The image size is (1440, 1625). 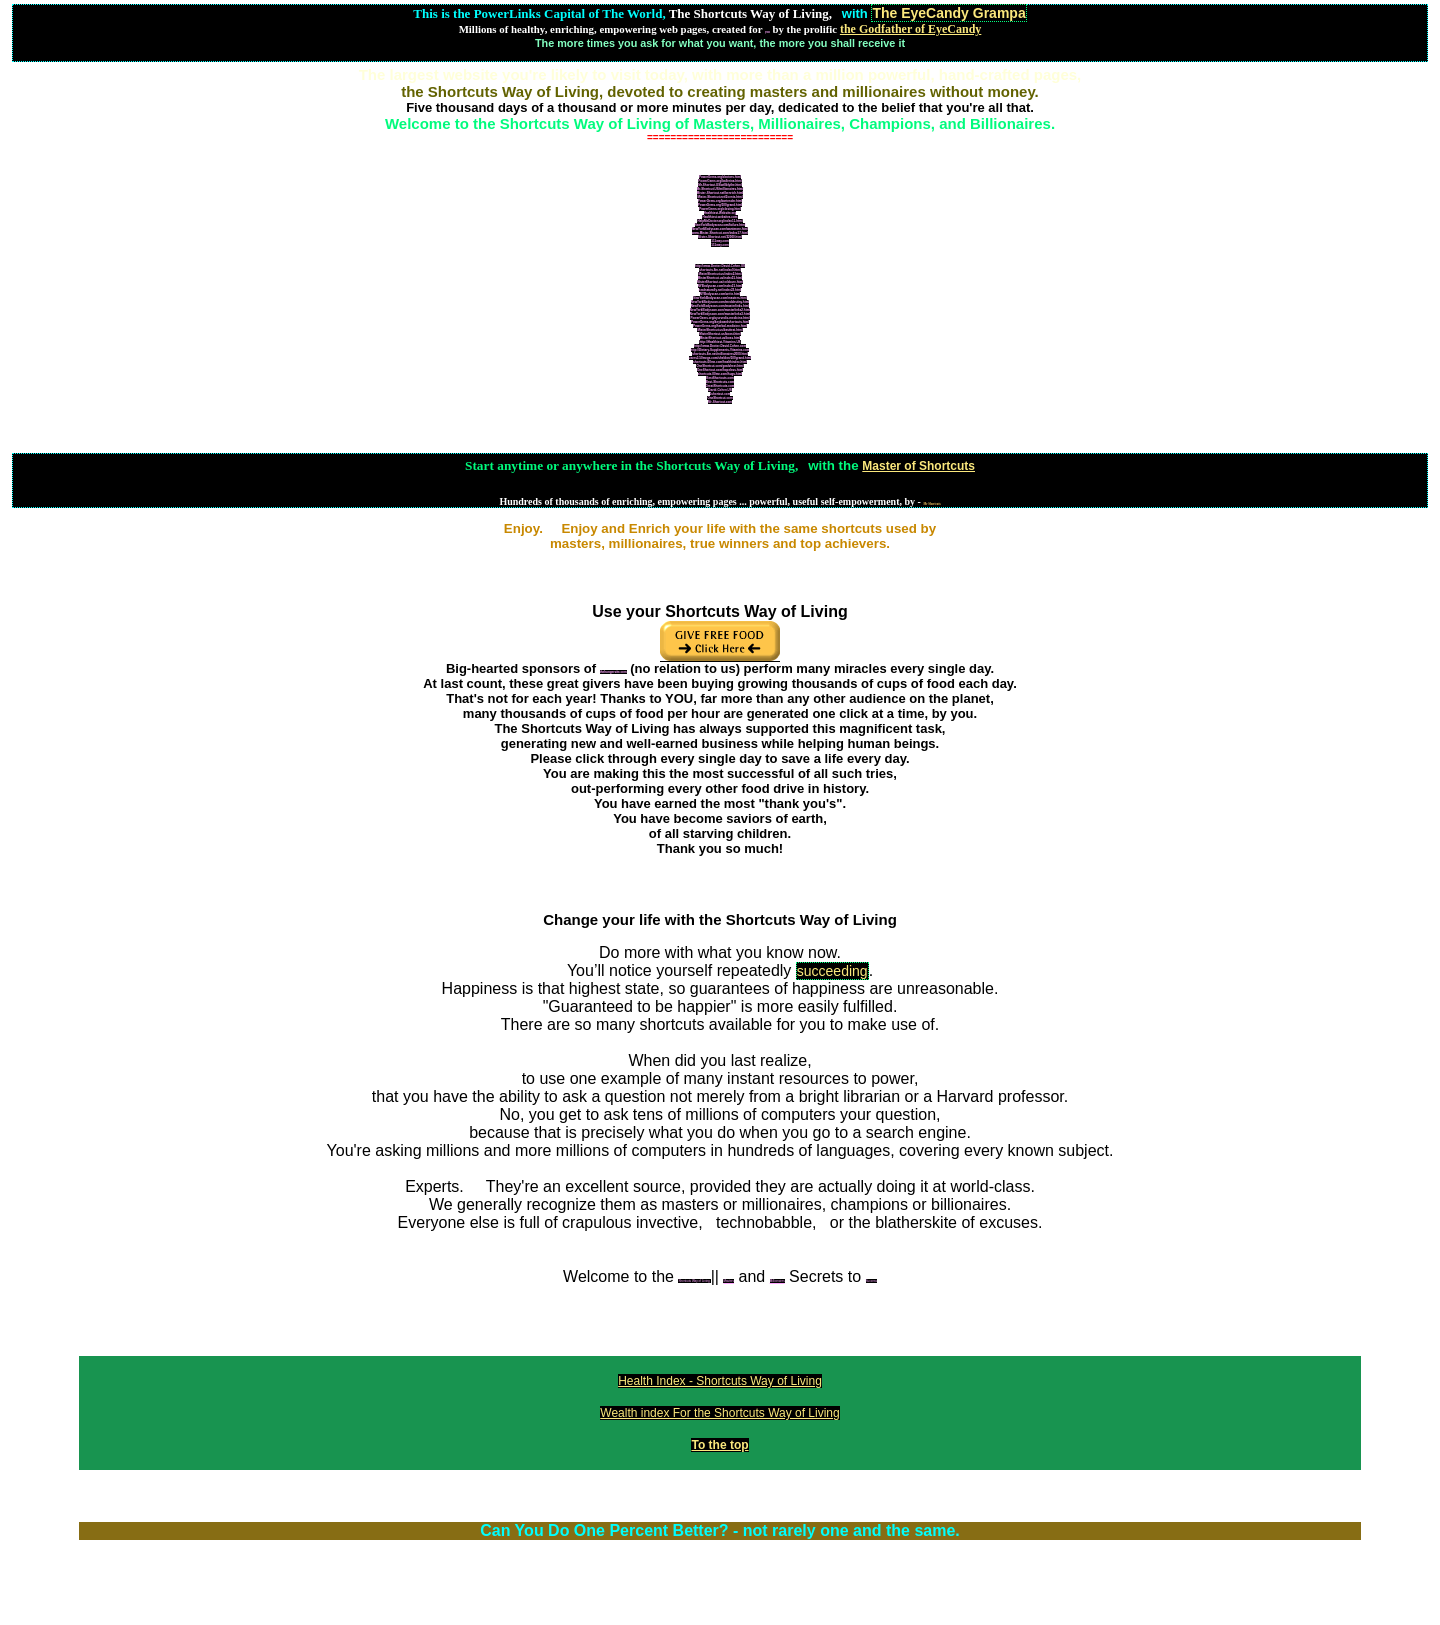 What do you see at coordinates (720, 209) in the screenshot?
I see `PowerGems.org/closing.html` at bounding box center [720, 209].